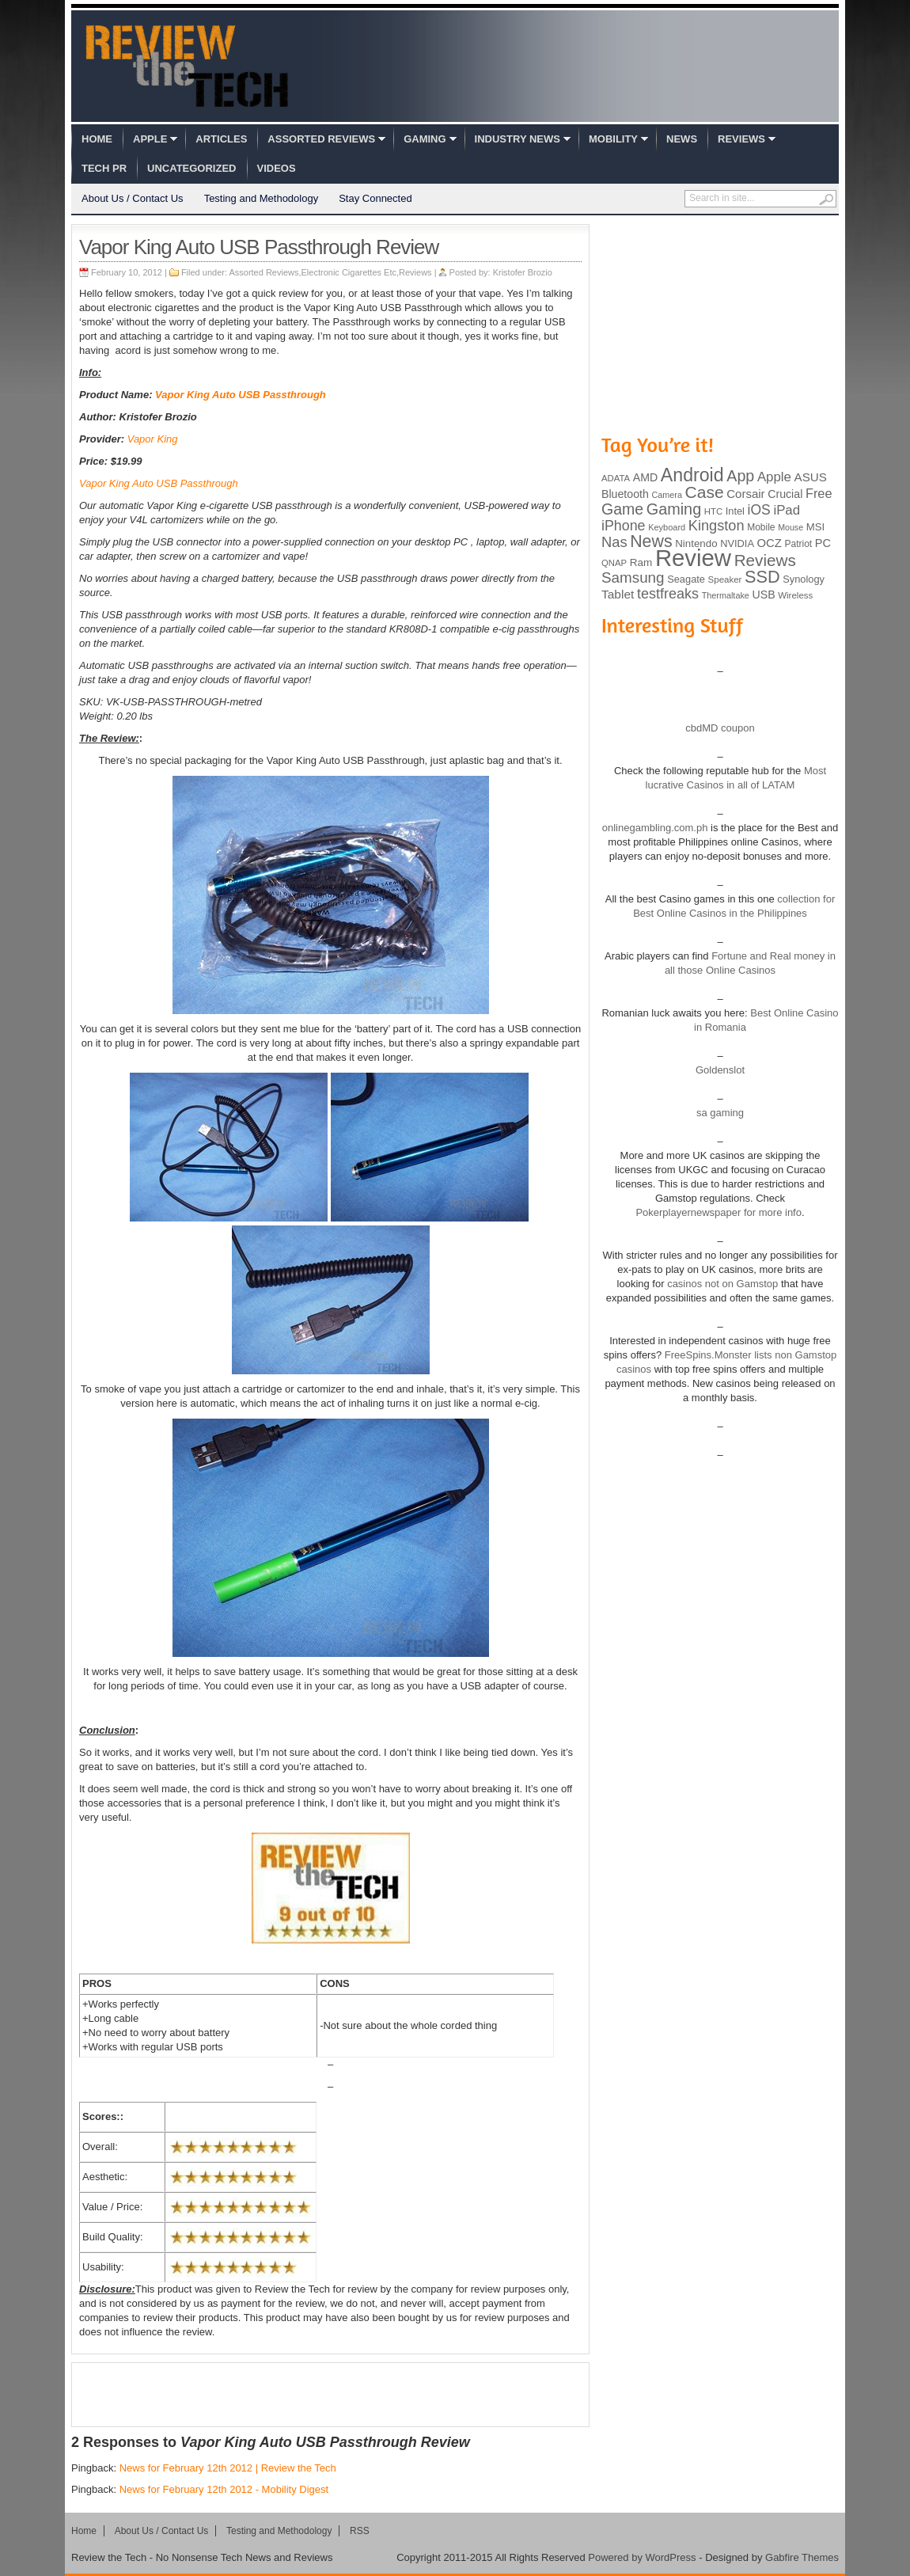 Image resolution: width=910 pixels, height=2576 pixels. Describe the element at coordinates (719, 728) in the screenshot. I see `cbdMD coupon` at that location.